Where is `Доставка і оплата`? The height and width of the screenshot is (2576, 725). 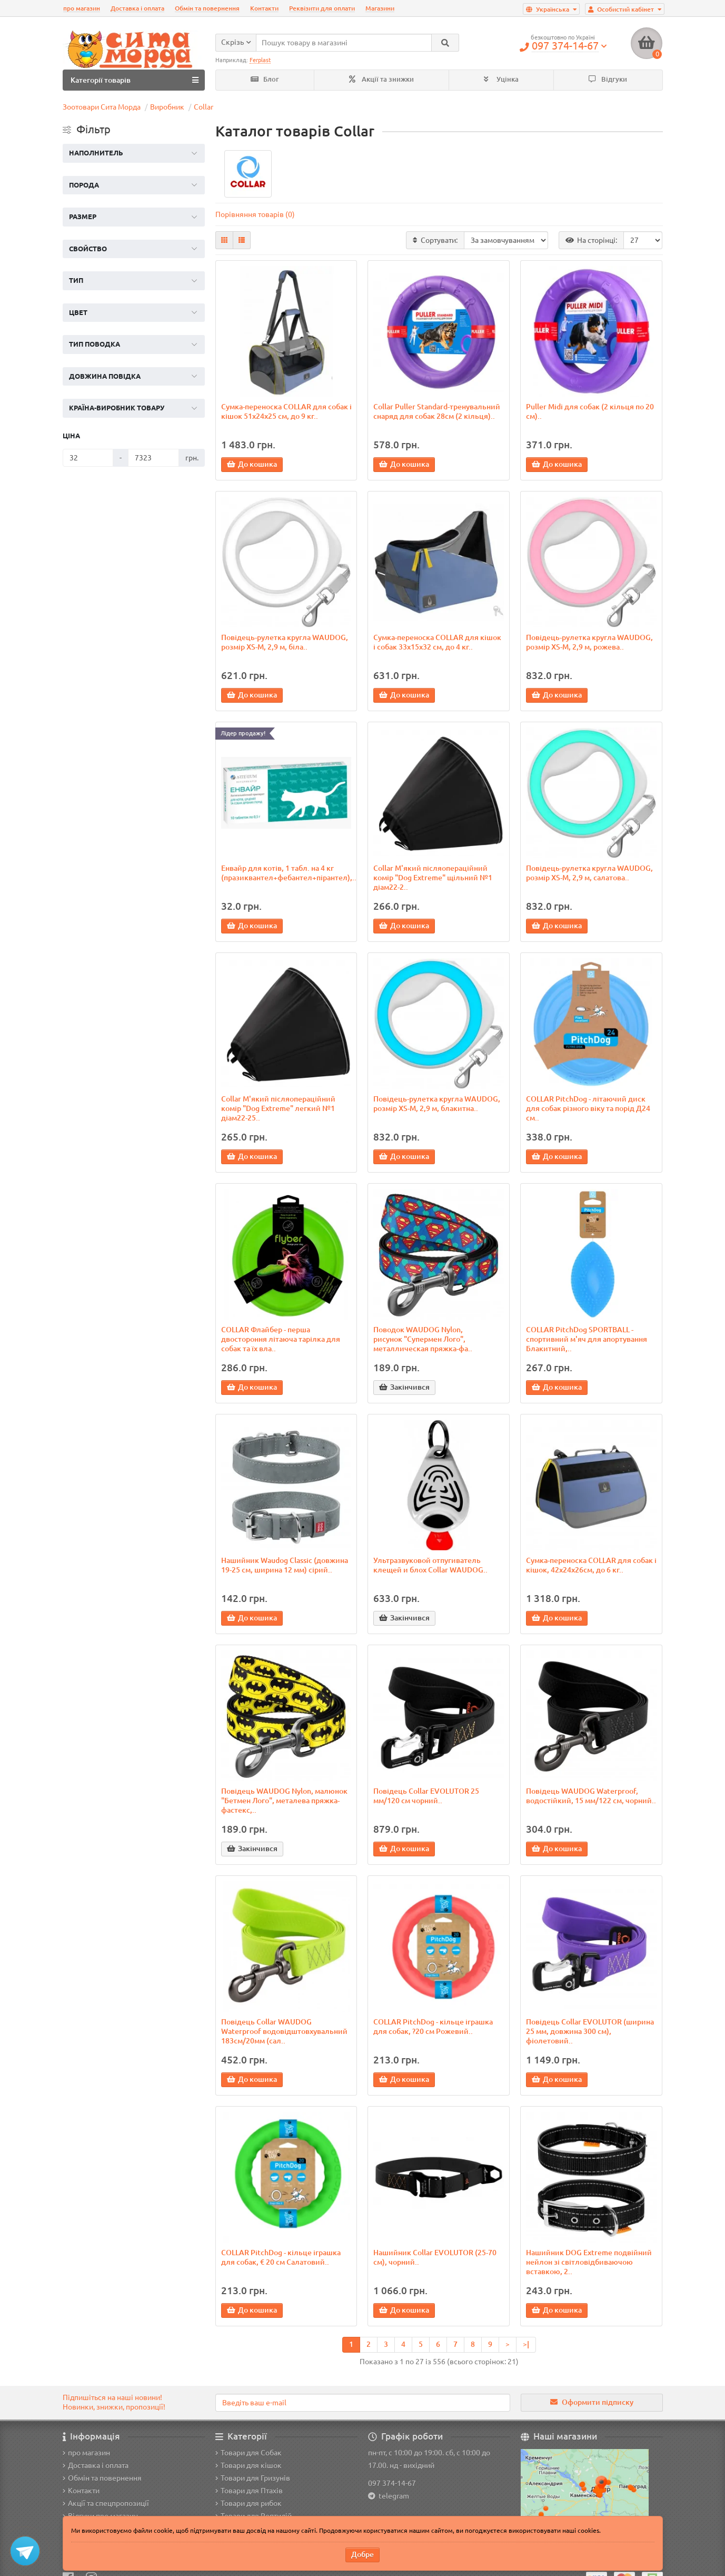 Доставка і оплата is located at coordinates (137, 8).